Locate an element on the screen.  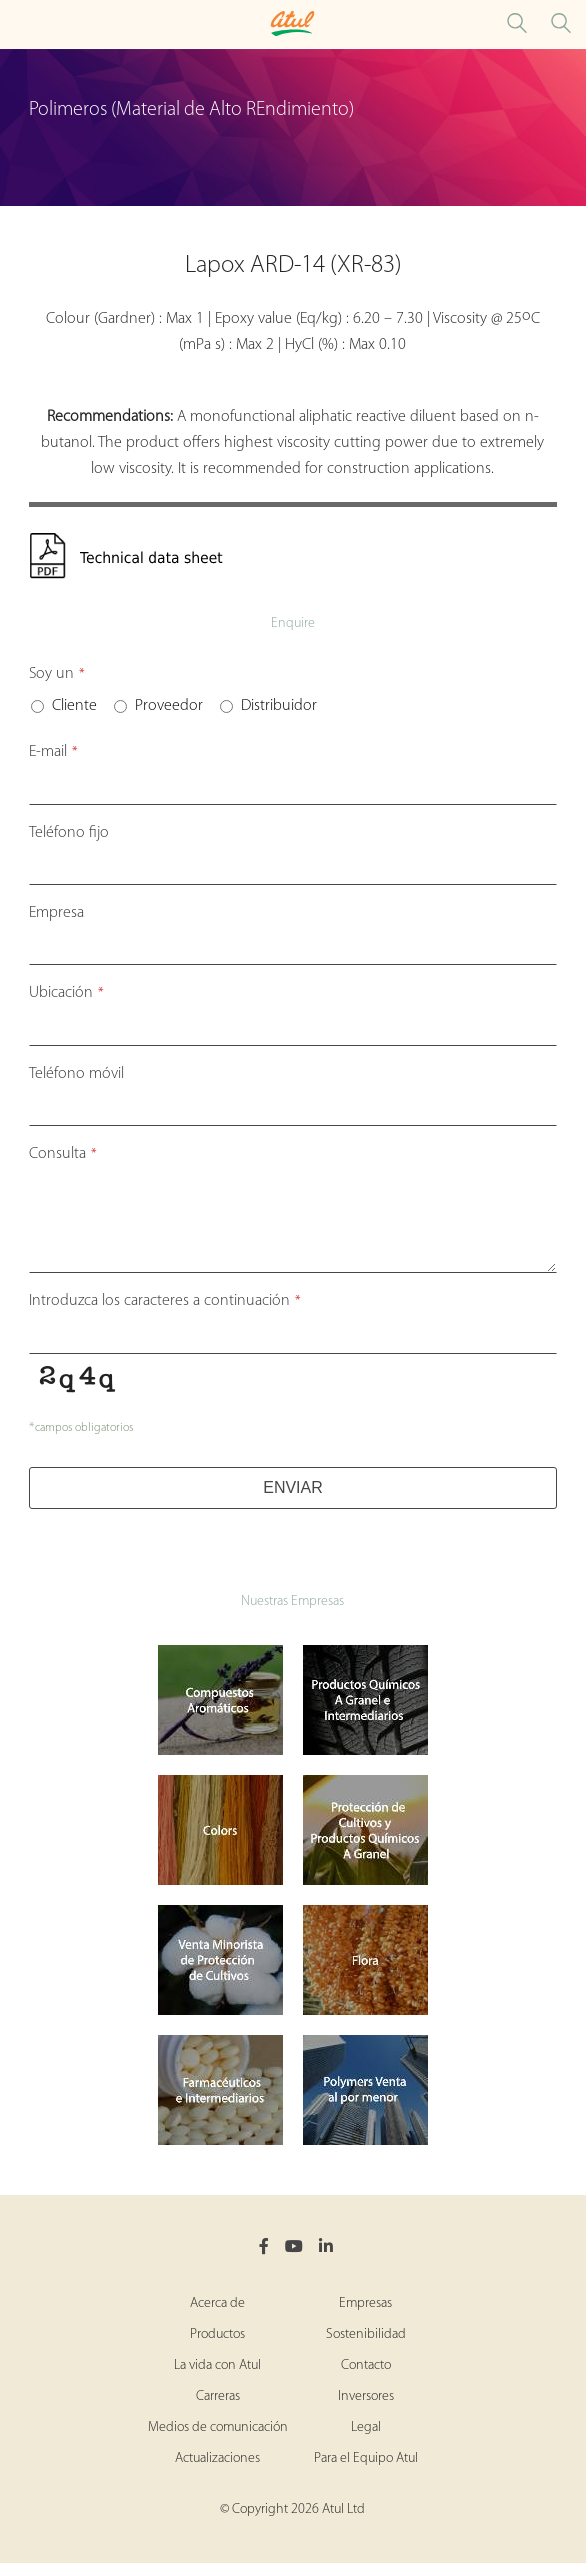
Carreras is located at coordinates (218, 2396).